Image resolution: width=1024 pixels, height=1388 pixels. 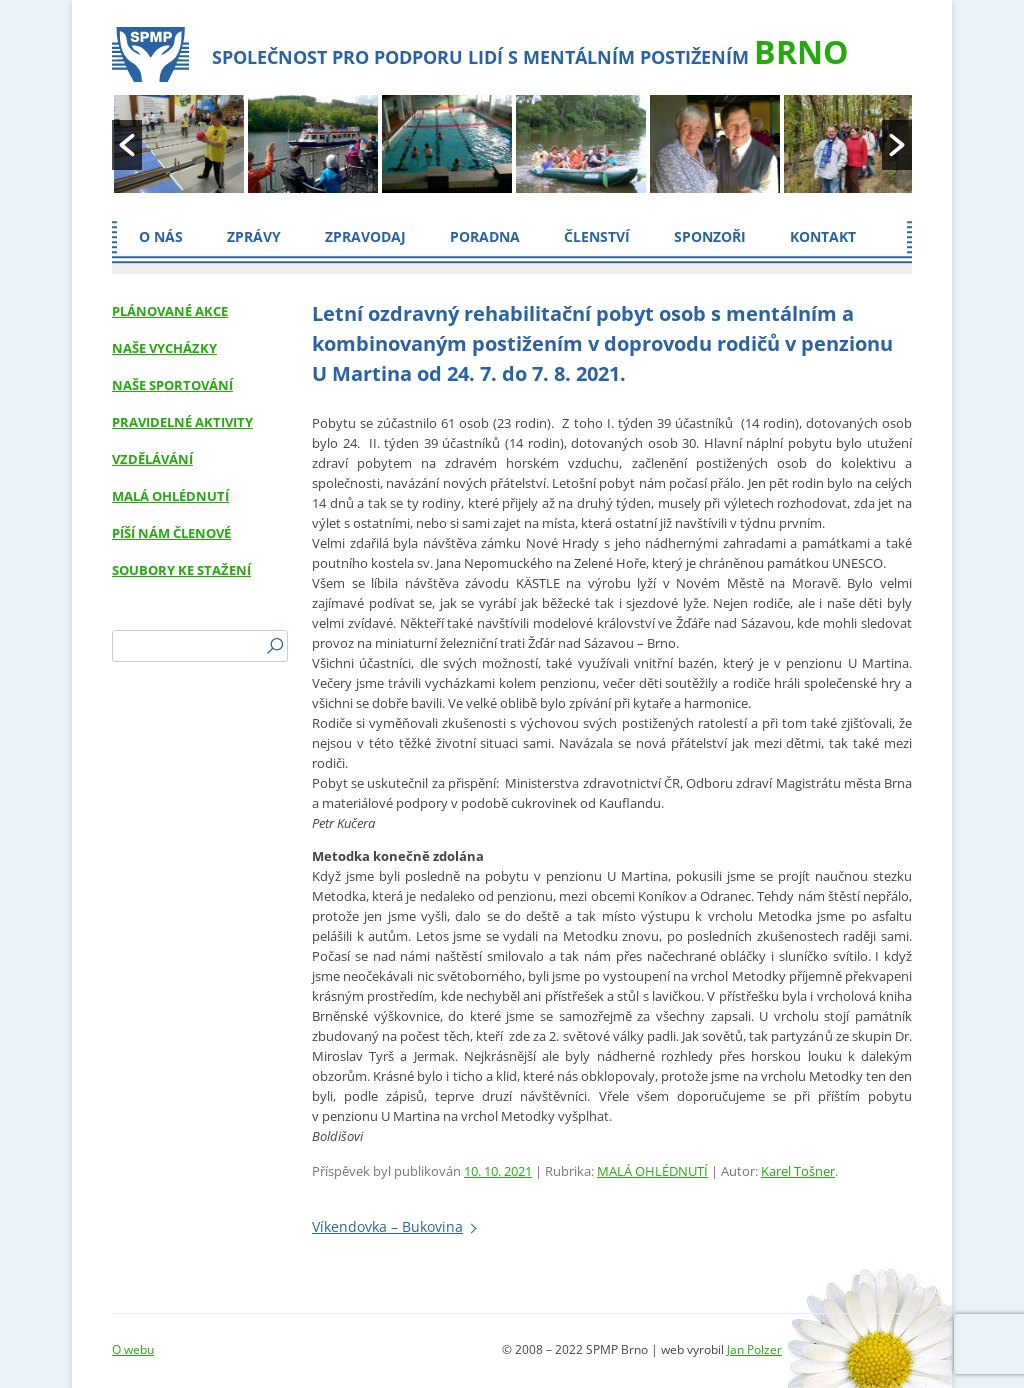 What do you see at coordinates (181, 570) in the screenshot?
I see `SOUBORY KE STAŽENÍ` at bounding box center [181, 570].